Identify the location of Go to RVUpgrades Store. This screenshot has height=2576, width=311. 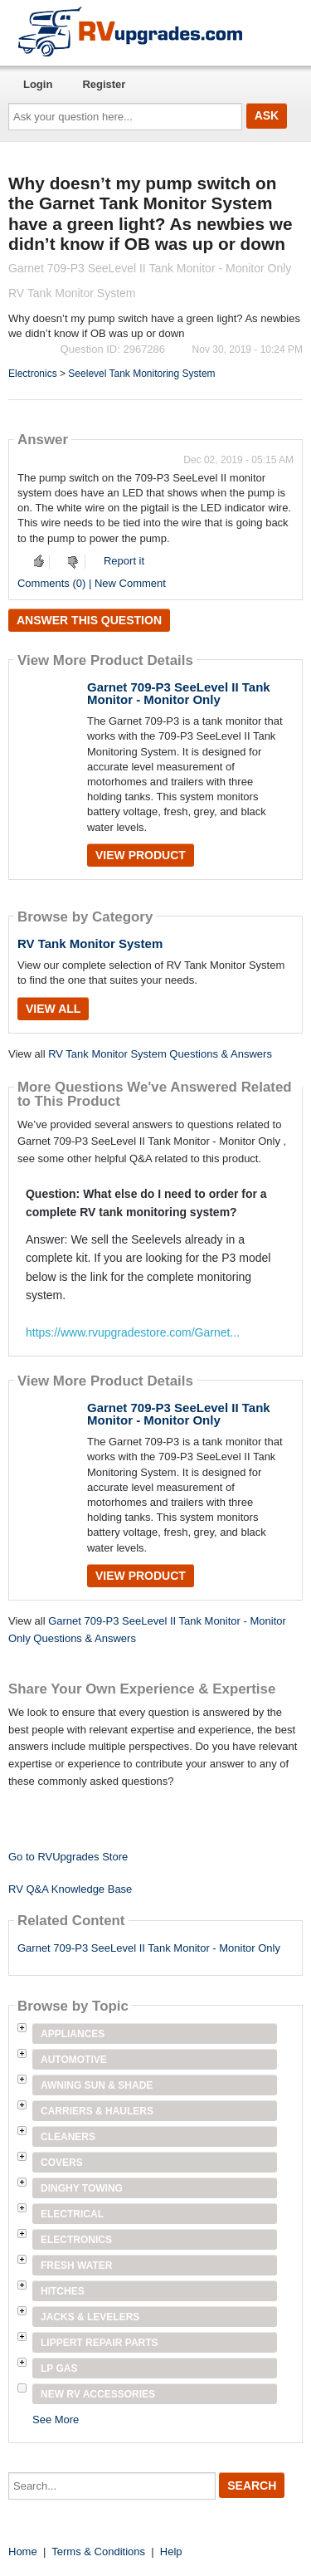
(68, 1856).